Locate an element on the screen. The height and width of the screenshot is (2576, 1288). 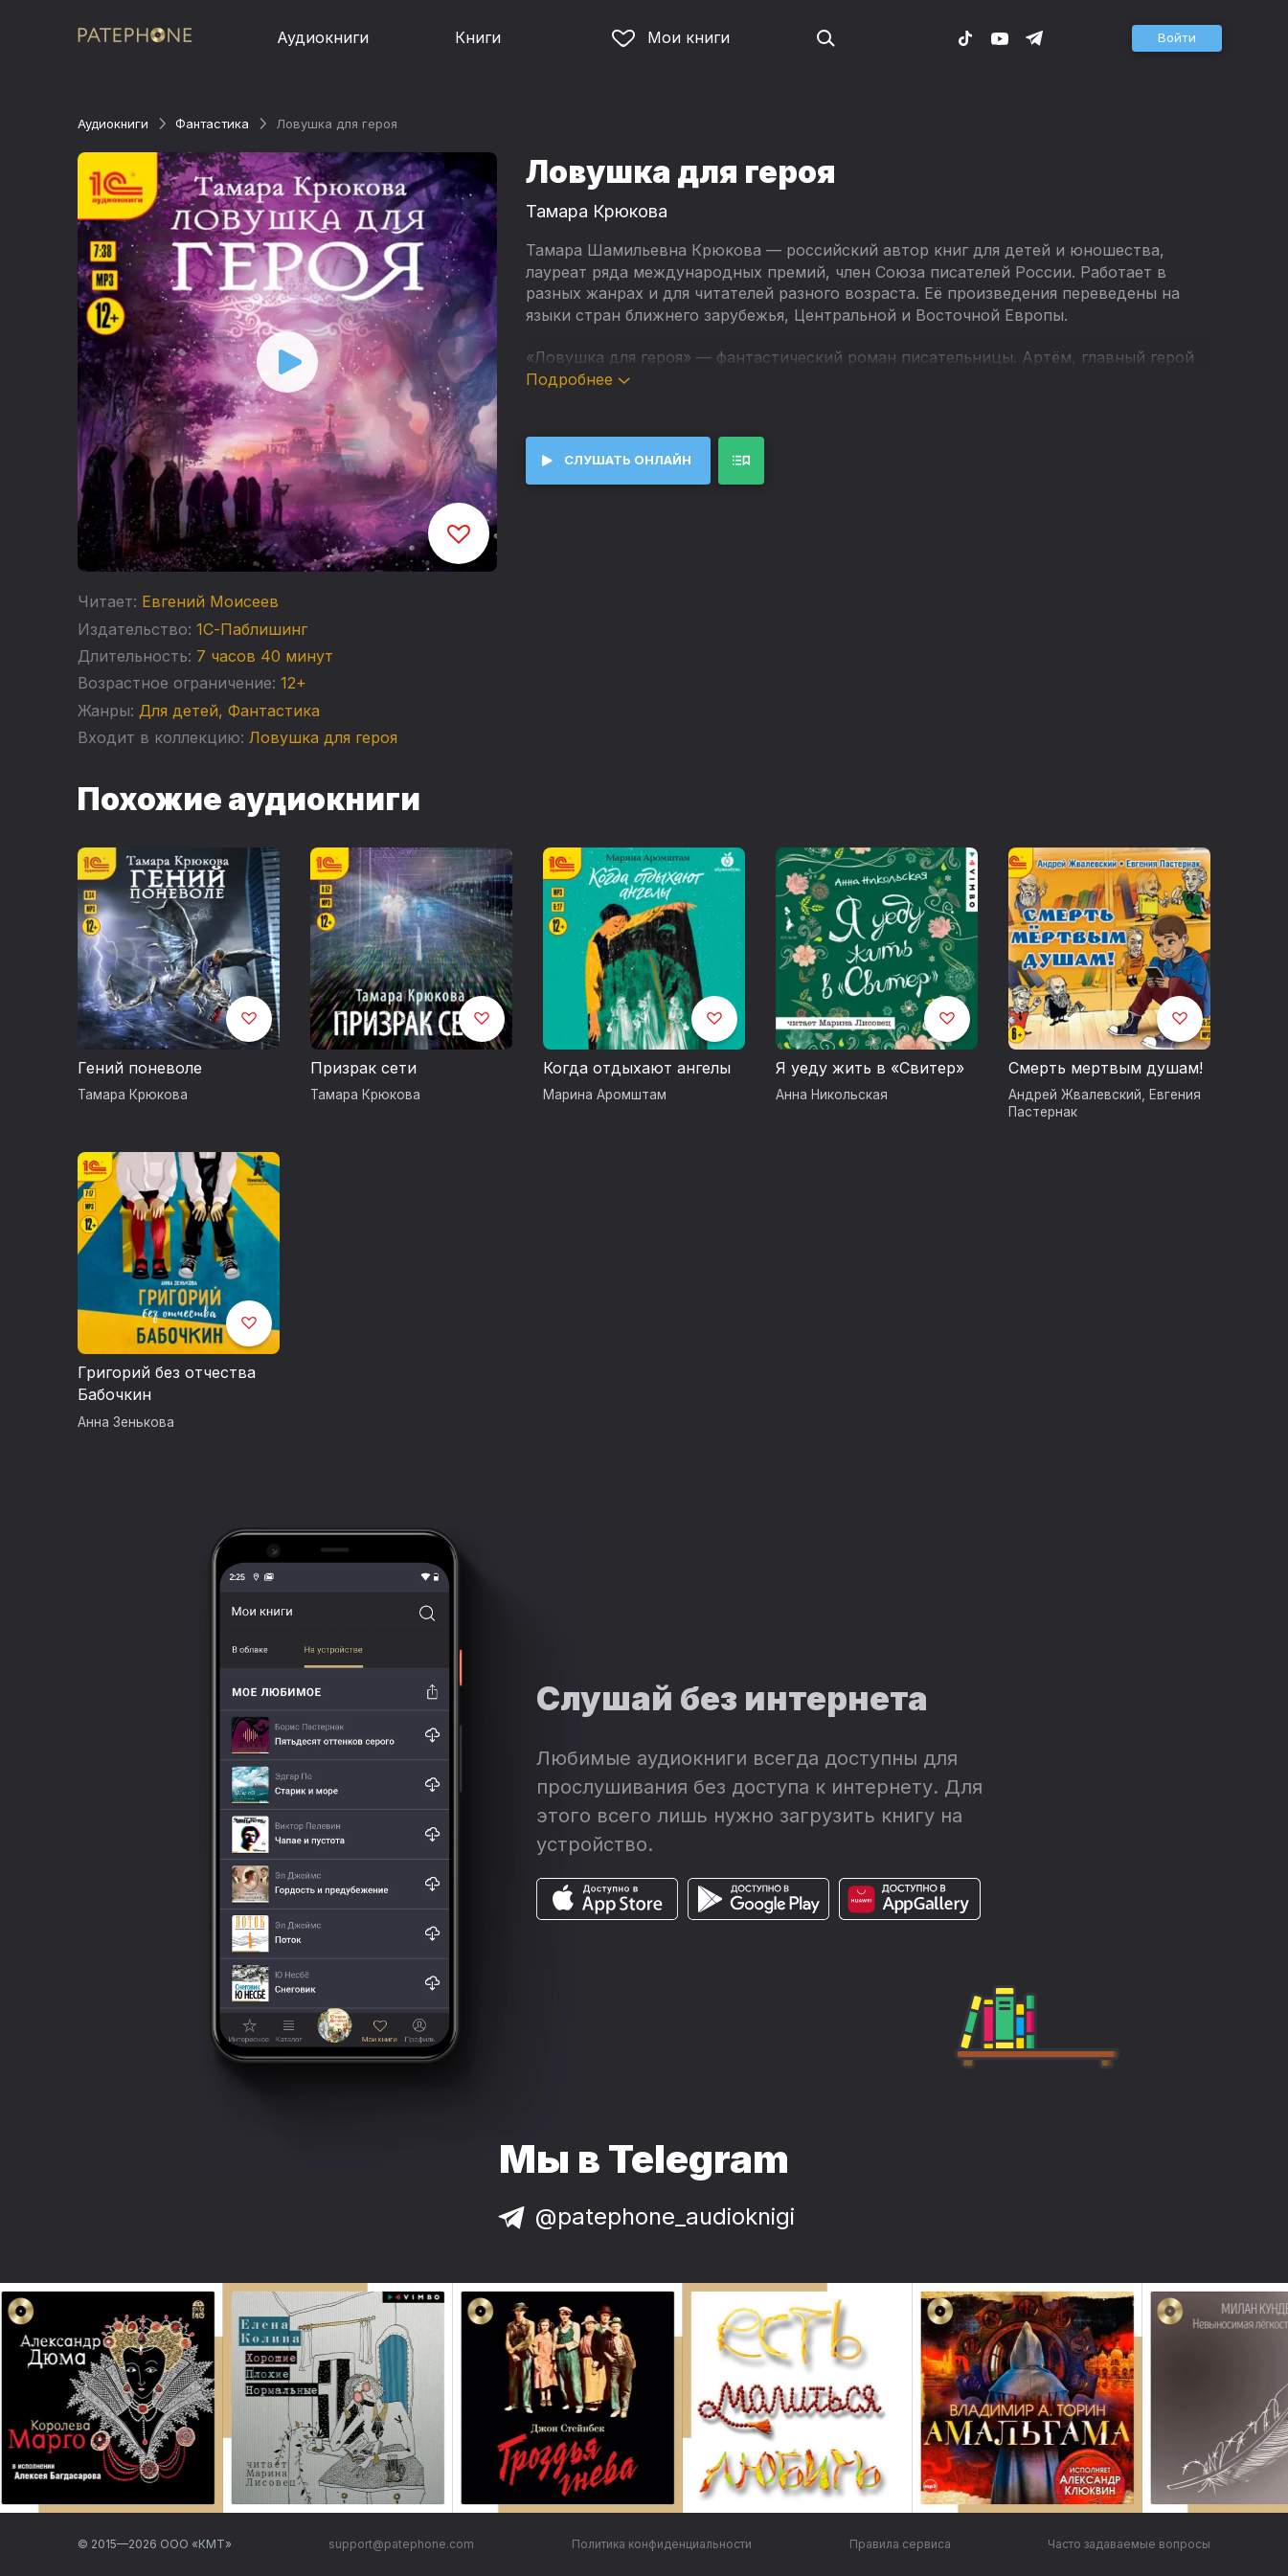
Я уеду жить в «Свитер» is located at coordinates (870, 1067).